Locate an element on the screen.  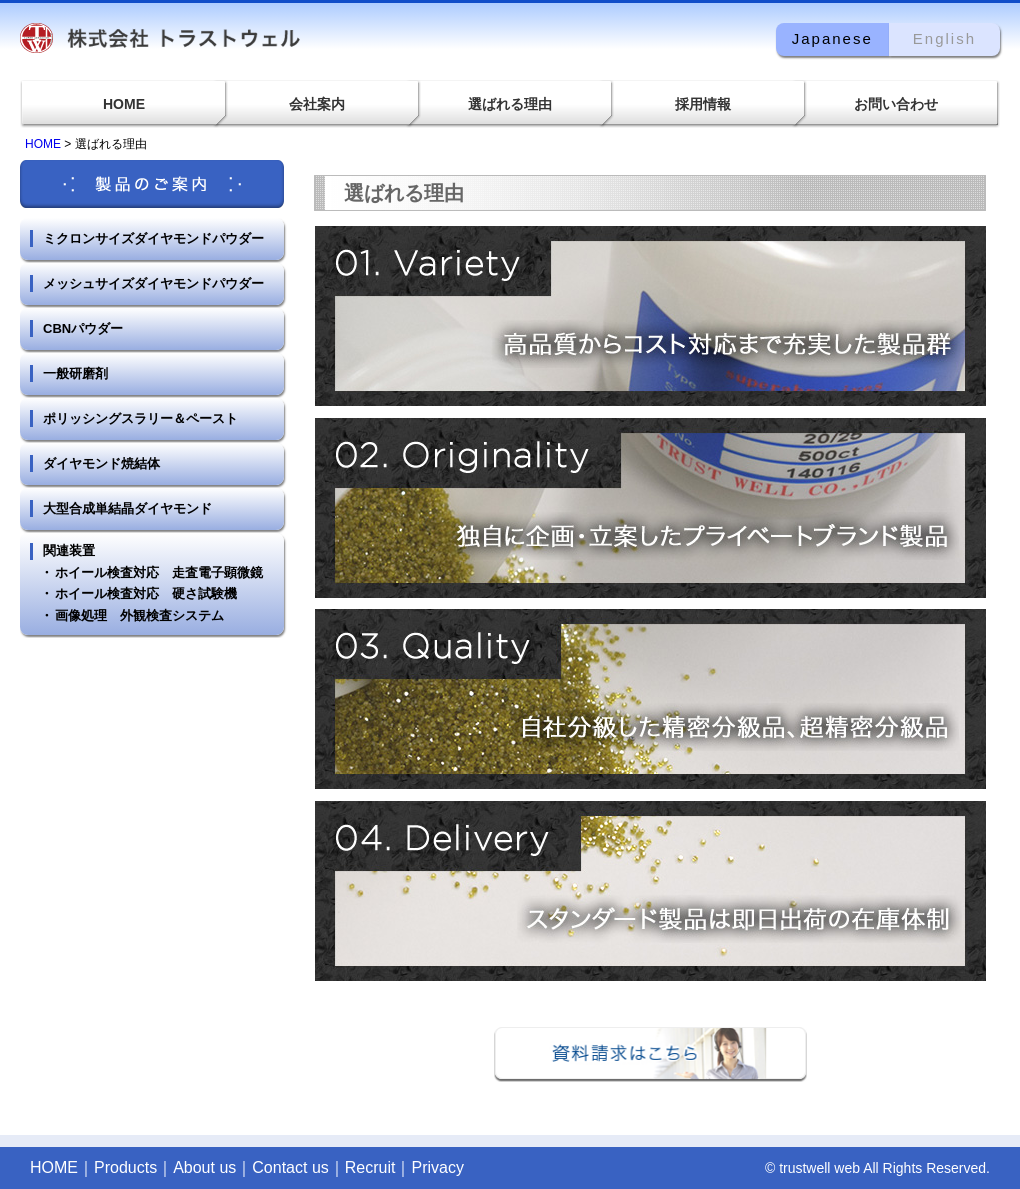
会社案内 is located at coordinates (317, 104).